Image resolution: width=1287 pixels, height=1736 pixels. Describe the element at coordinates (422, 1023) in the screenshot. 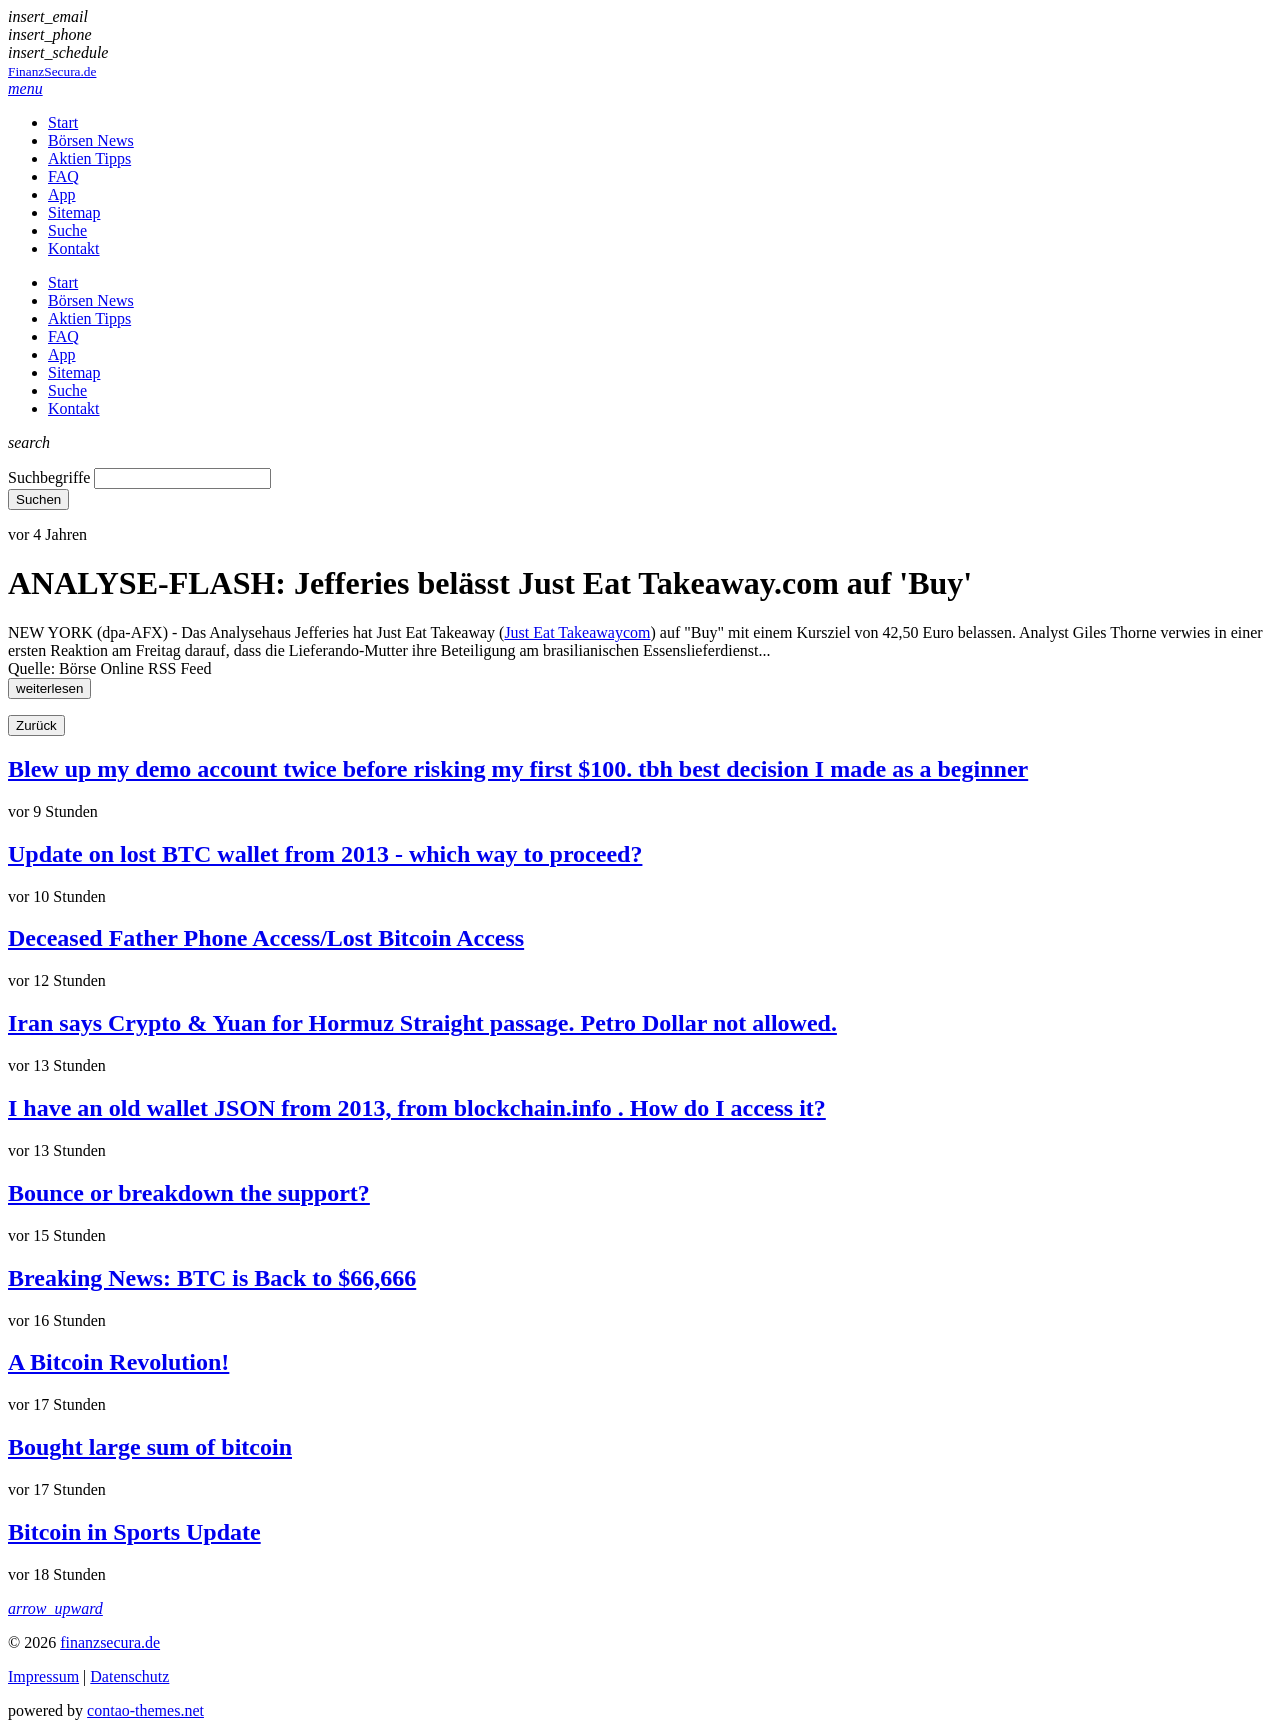

I see `Iran says Crypto & Yuan for Hormuz Straight passage. Petro Dollar not allowed.` at that location.